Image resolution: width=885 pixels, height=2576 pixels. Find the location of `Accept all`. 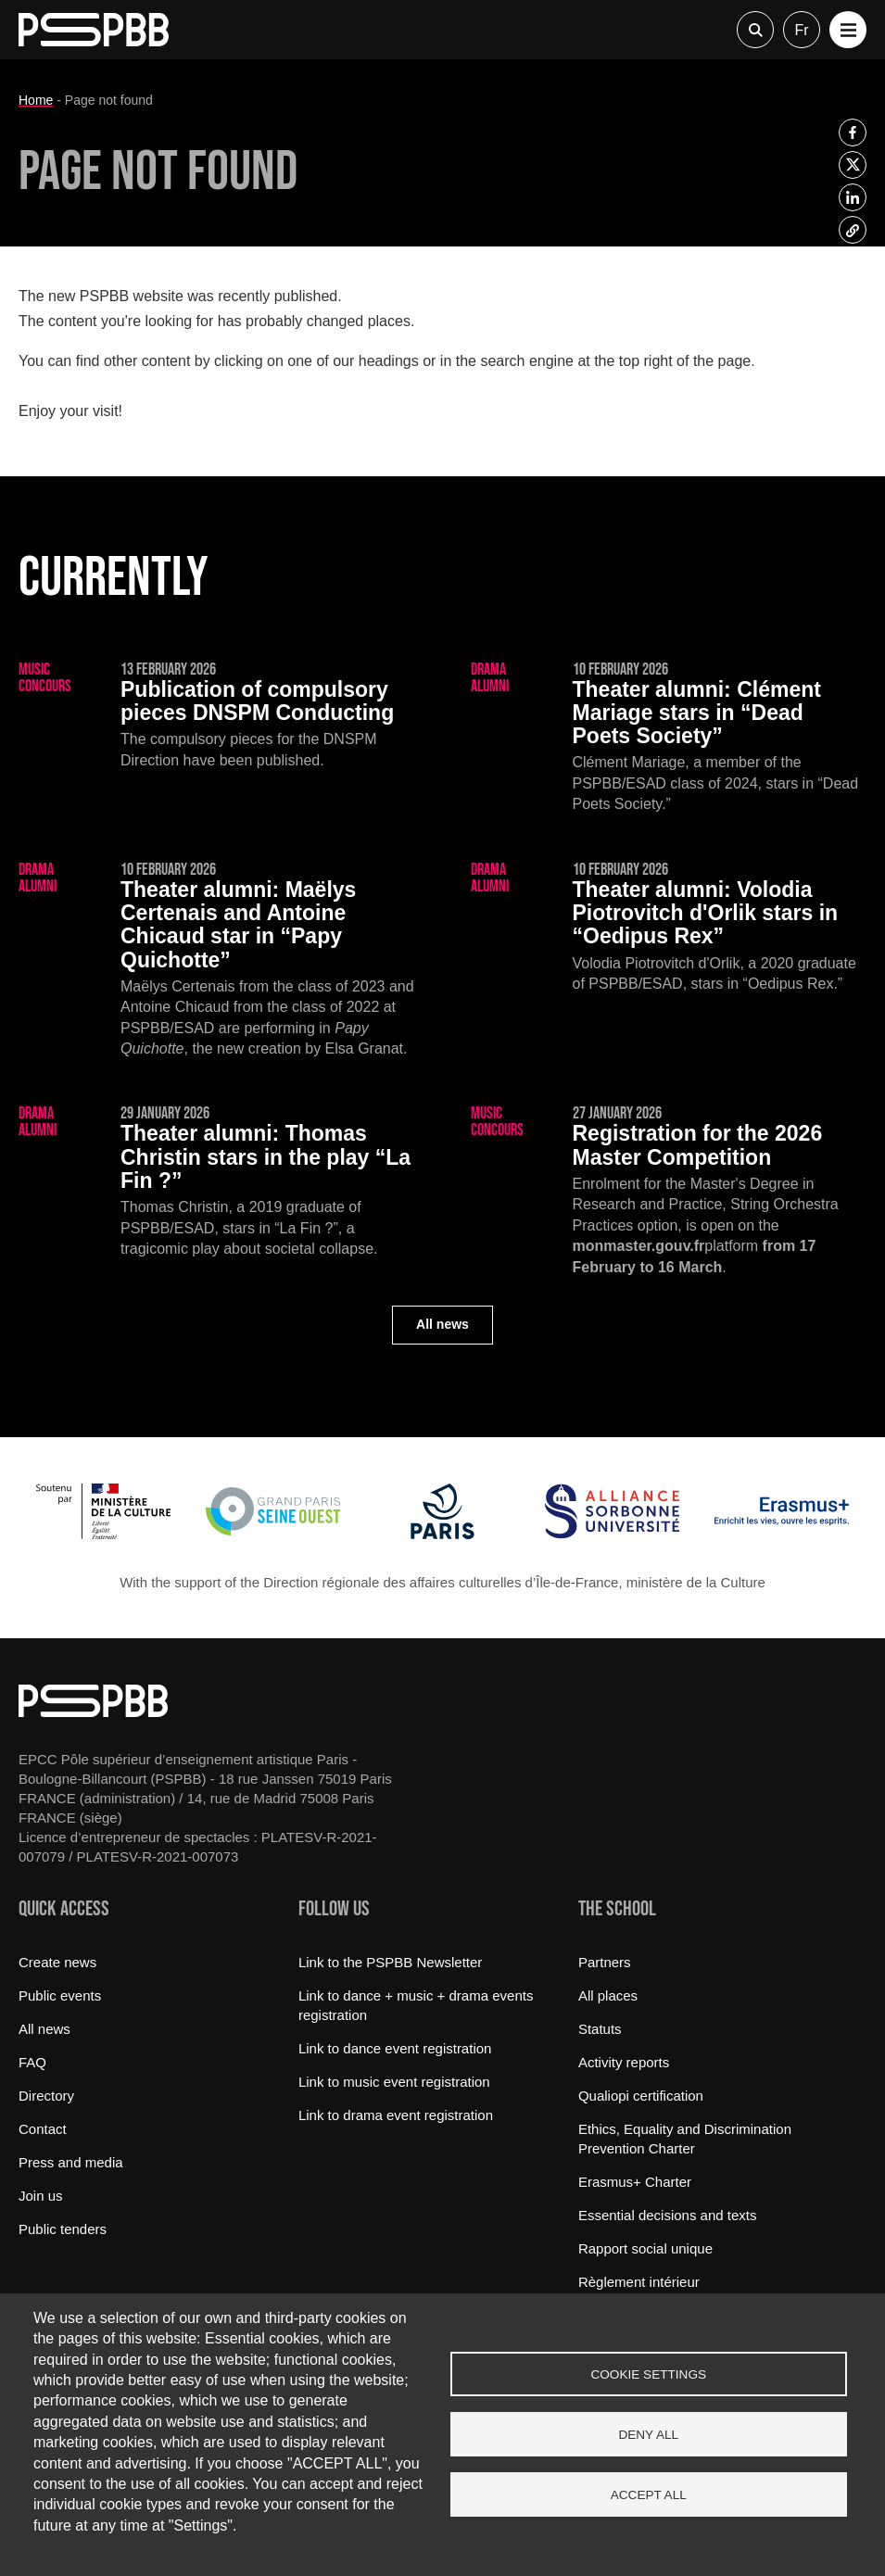

Accept all is located at coordinates (649, 2495).